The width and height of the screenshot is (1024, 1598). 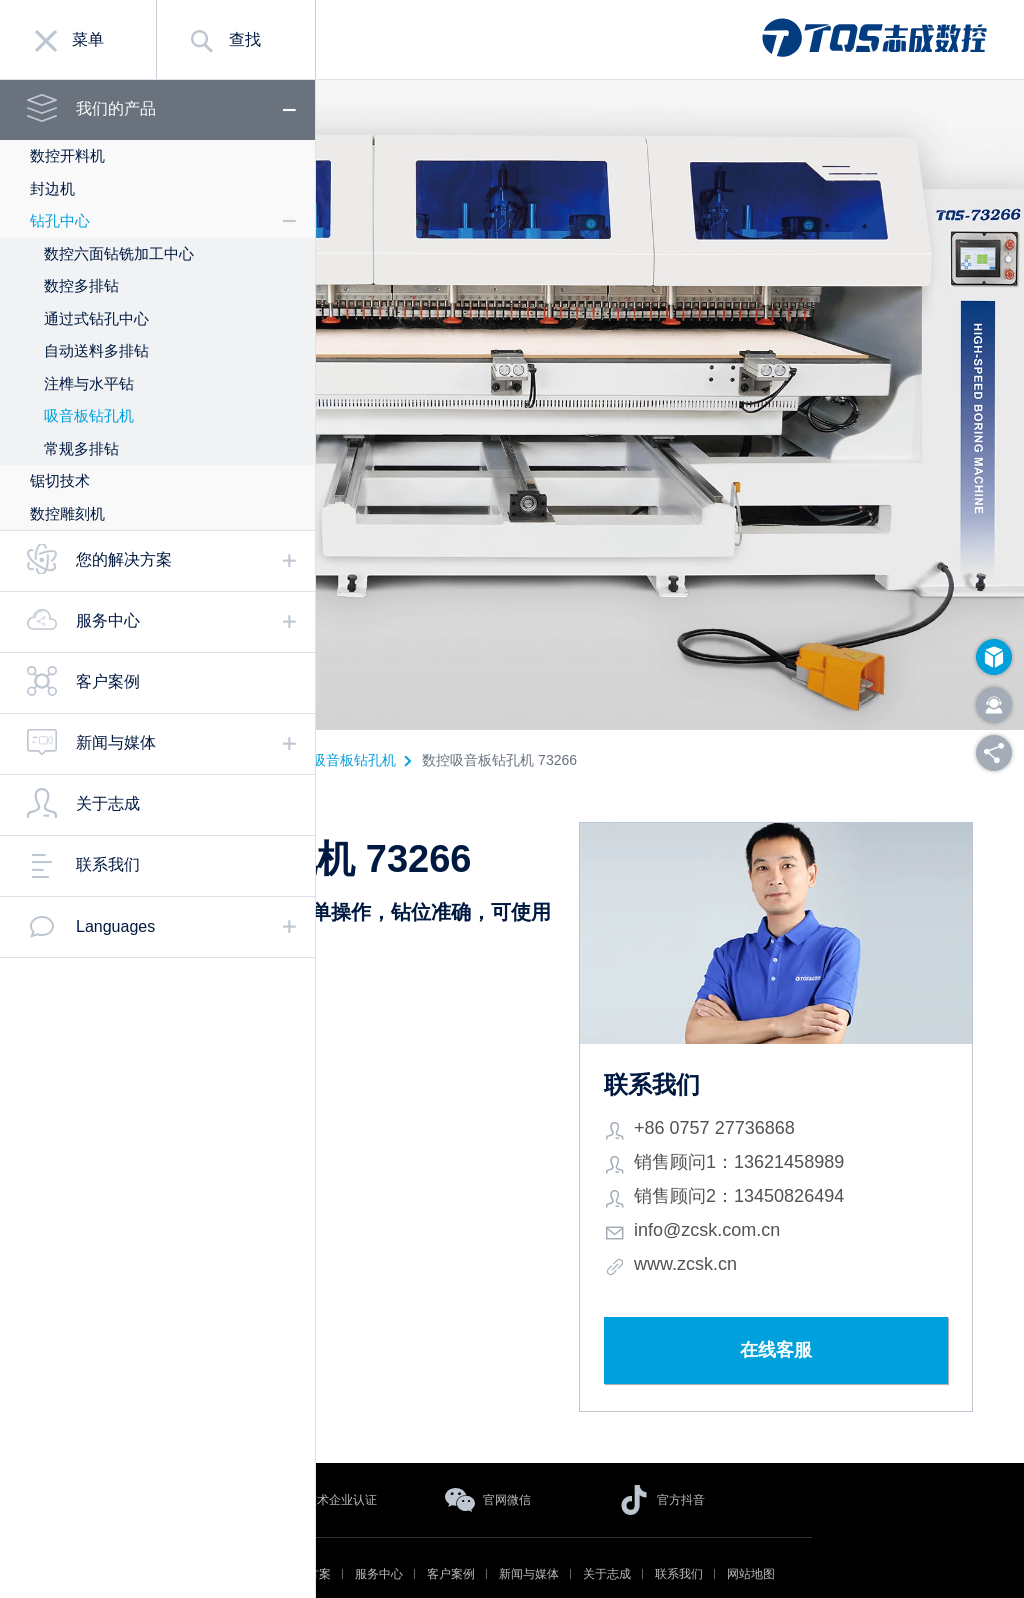 What do you see at coordinates (89, 415) in the screenshot?
I see `吸音板钻孔机` at bounding box center [89, 415].